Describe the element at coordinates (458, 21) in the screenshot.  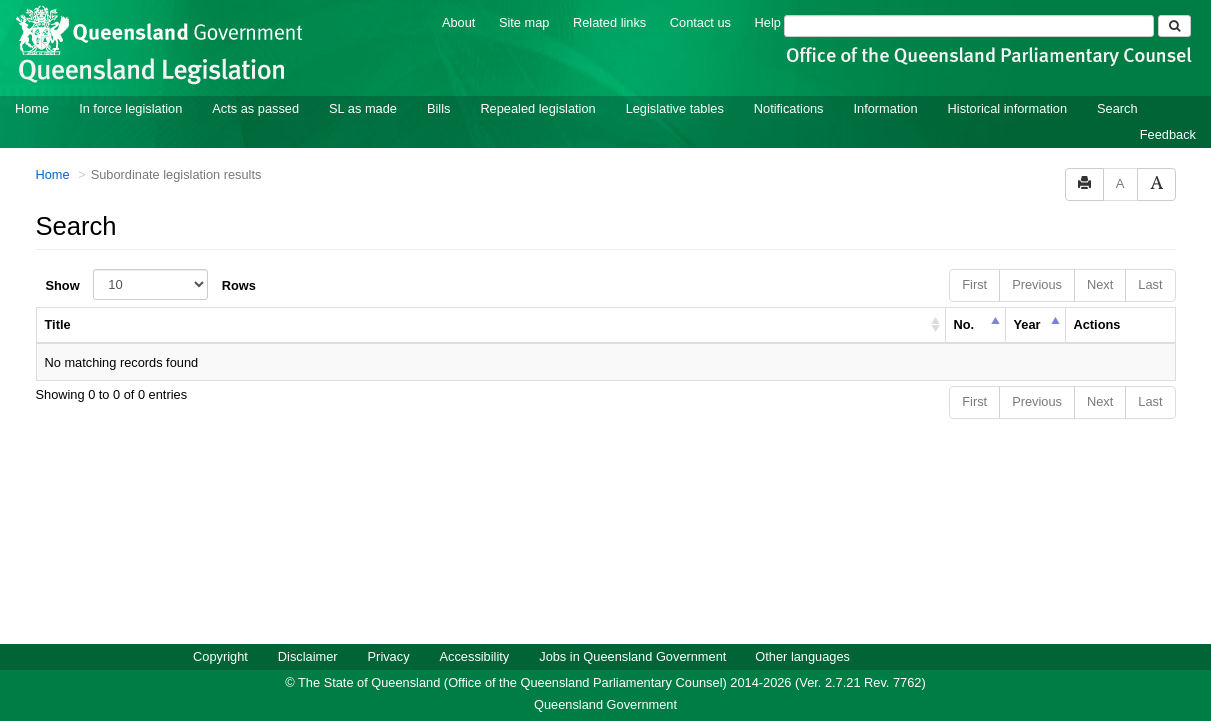
I see `About` at that location.